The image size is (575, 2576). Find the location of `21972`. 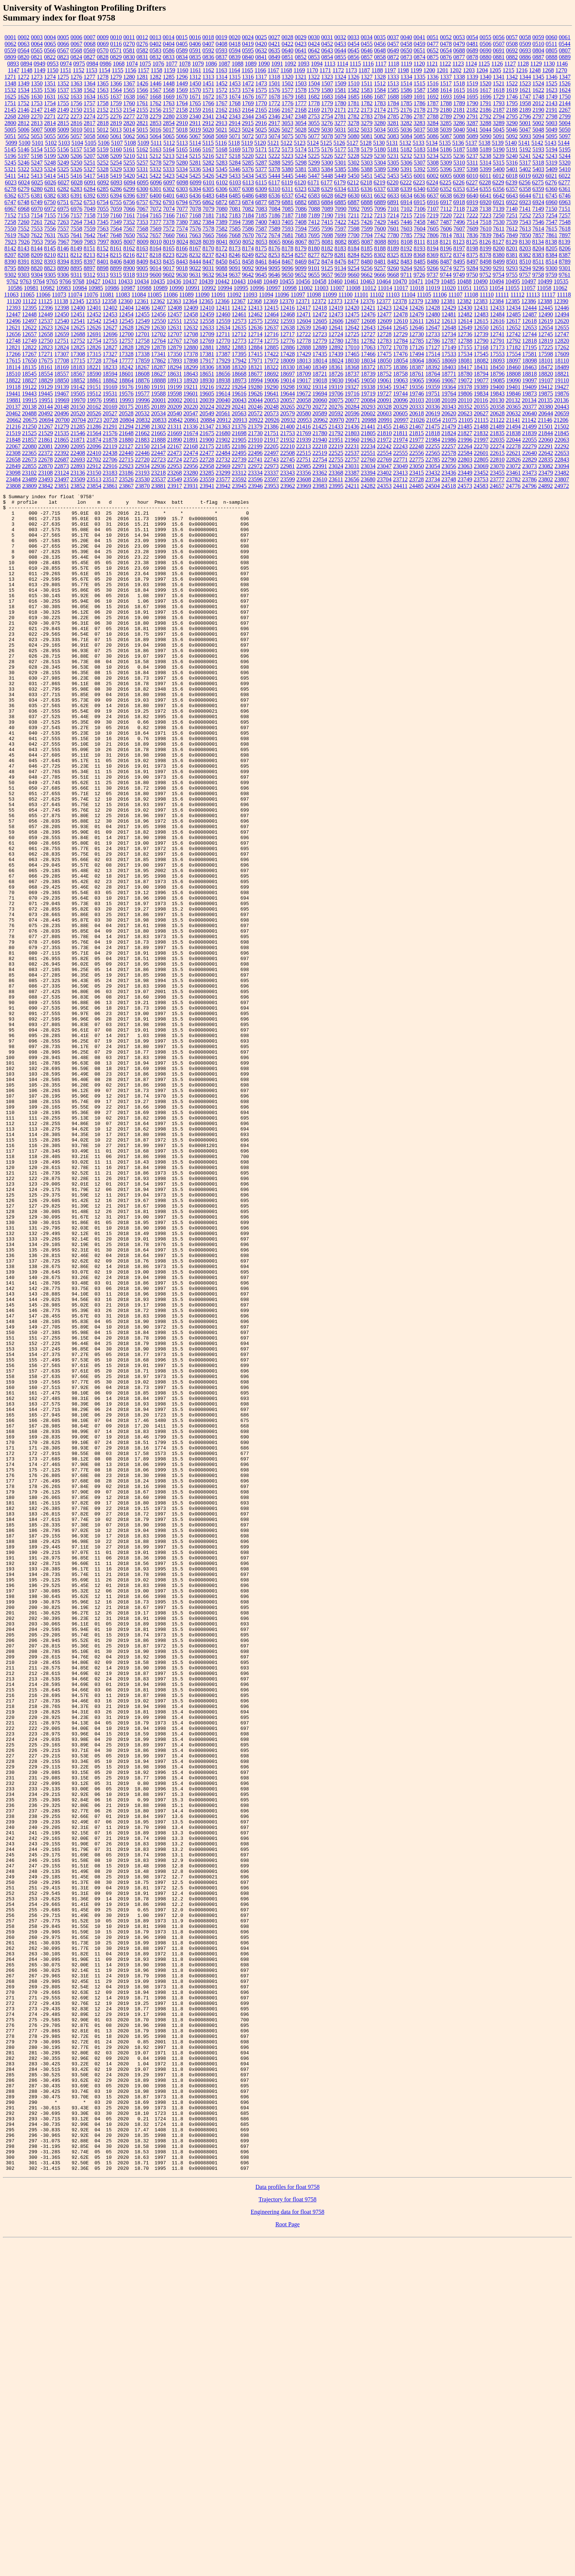

21972 is located at coordinates (384, 440).